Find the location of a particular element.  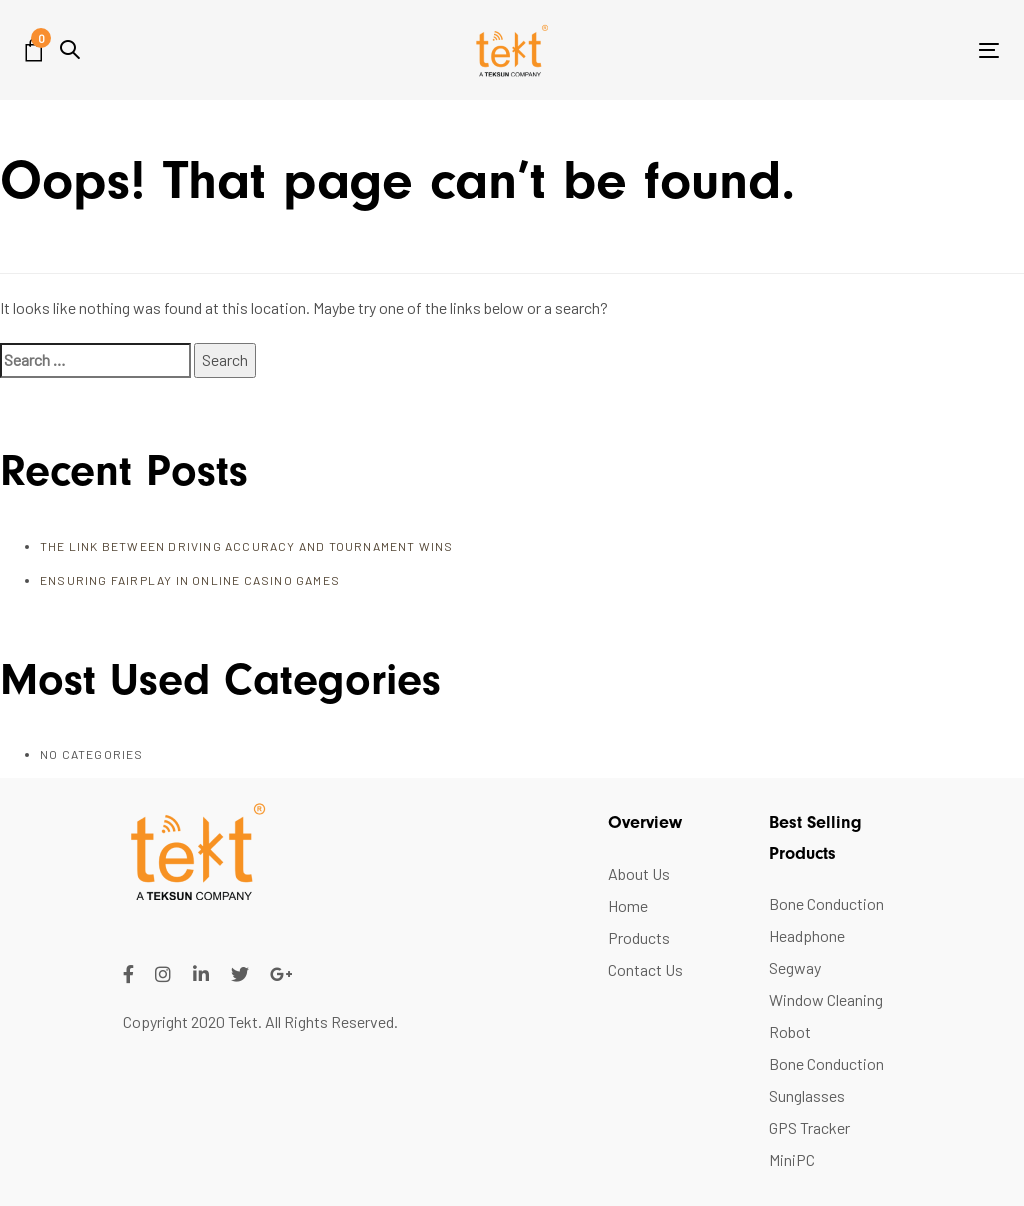

Segway is located at coordinates (795, 967).